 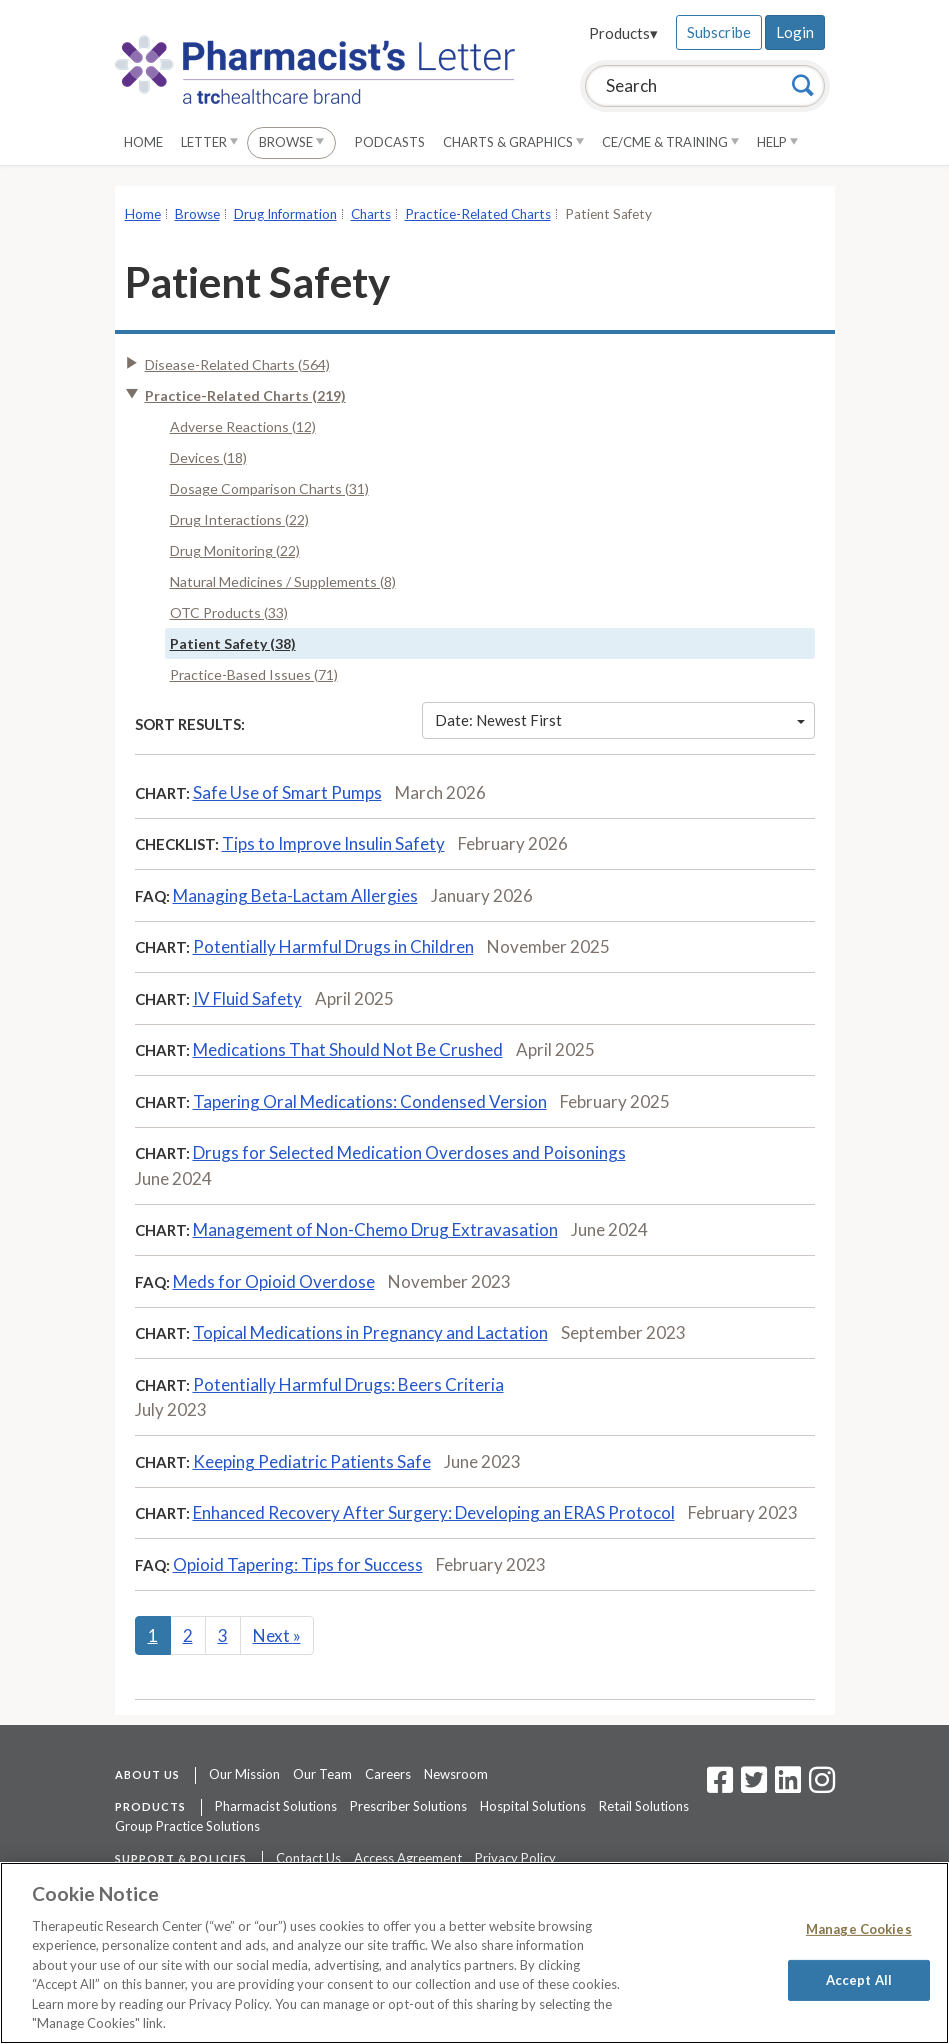 What do you see at coordinates (333, 946) in the screenshot?
I see `Potentially Harmful Drugs in Children` at bounding box center [333, 946].